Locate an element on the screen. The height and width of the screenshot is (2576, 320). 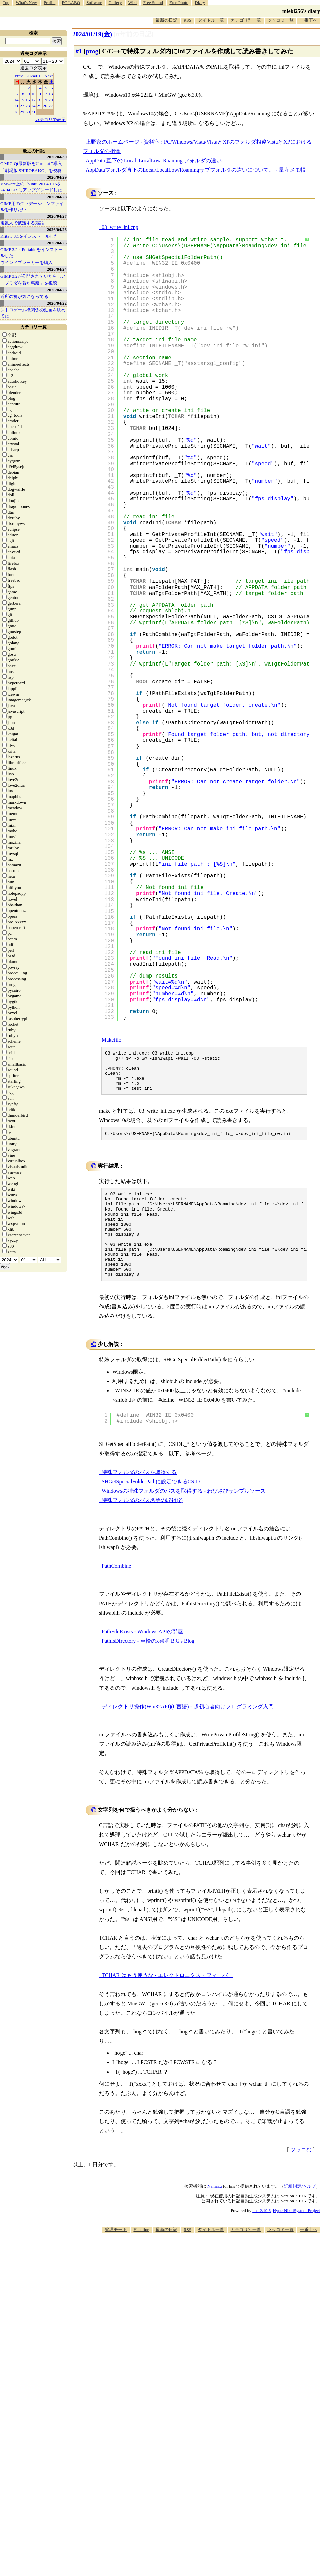
PathFileExists - Windows APIの部屋 is located at coordinates (142, 1657).